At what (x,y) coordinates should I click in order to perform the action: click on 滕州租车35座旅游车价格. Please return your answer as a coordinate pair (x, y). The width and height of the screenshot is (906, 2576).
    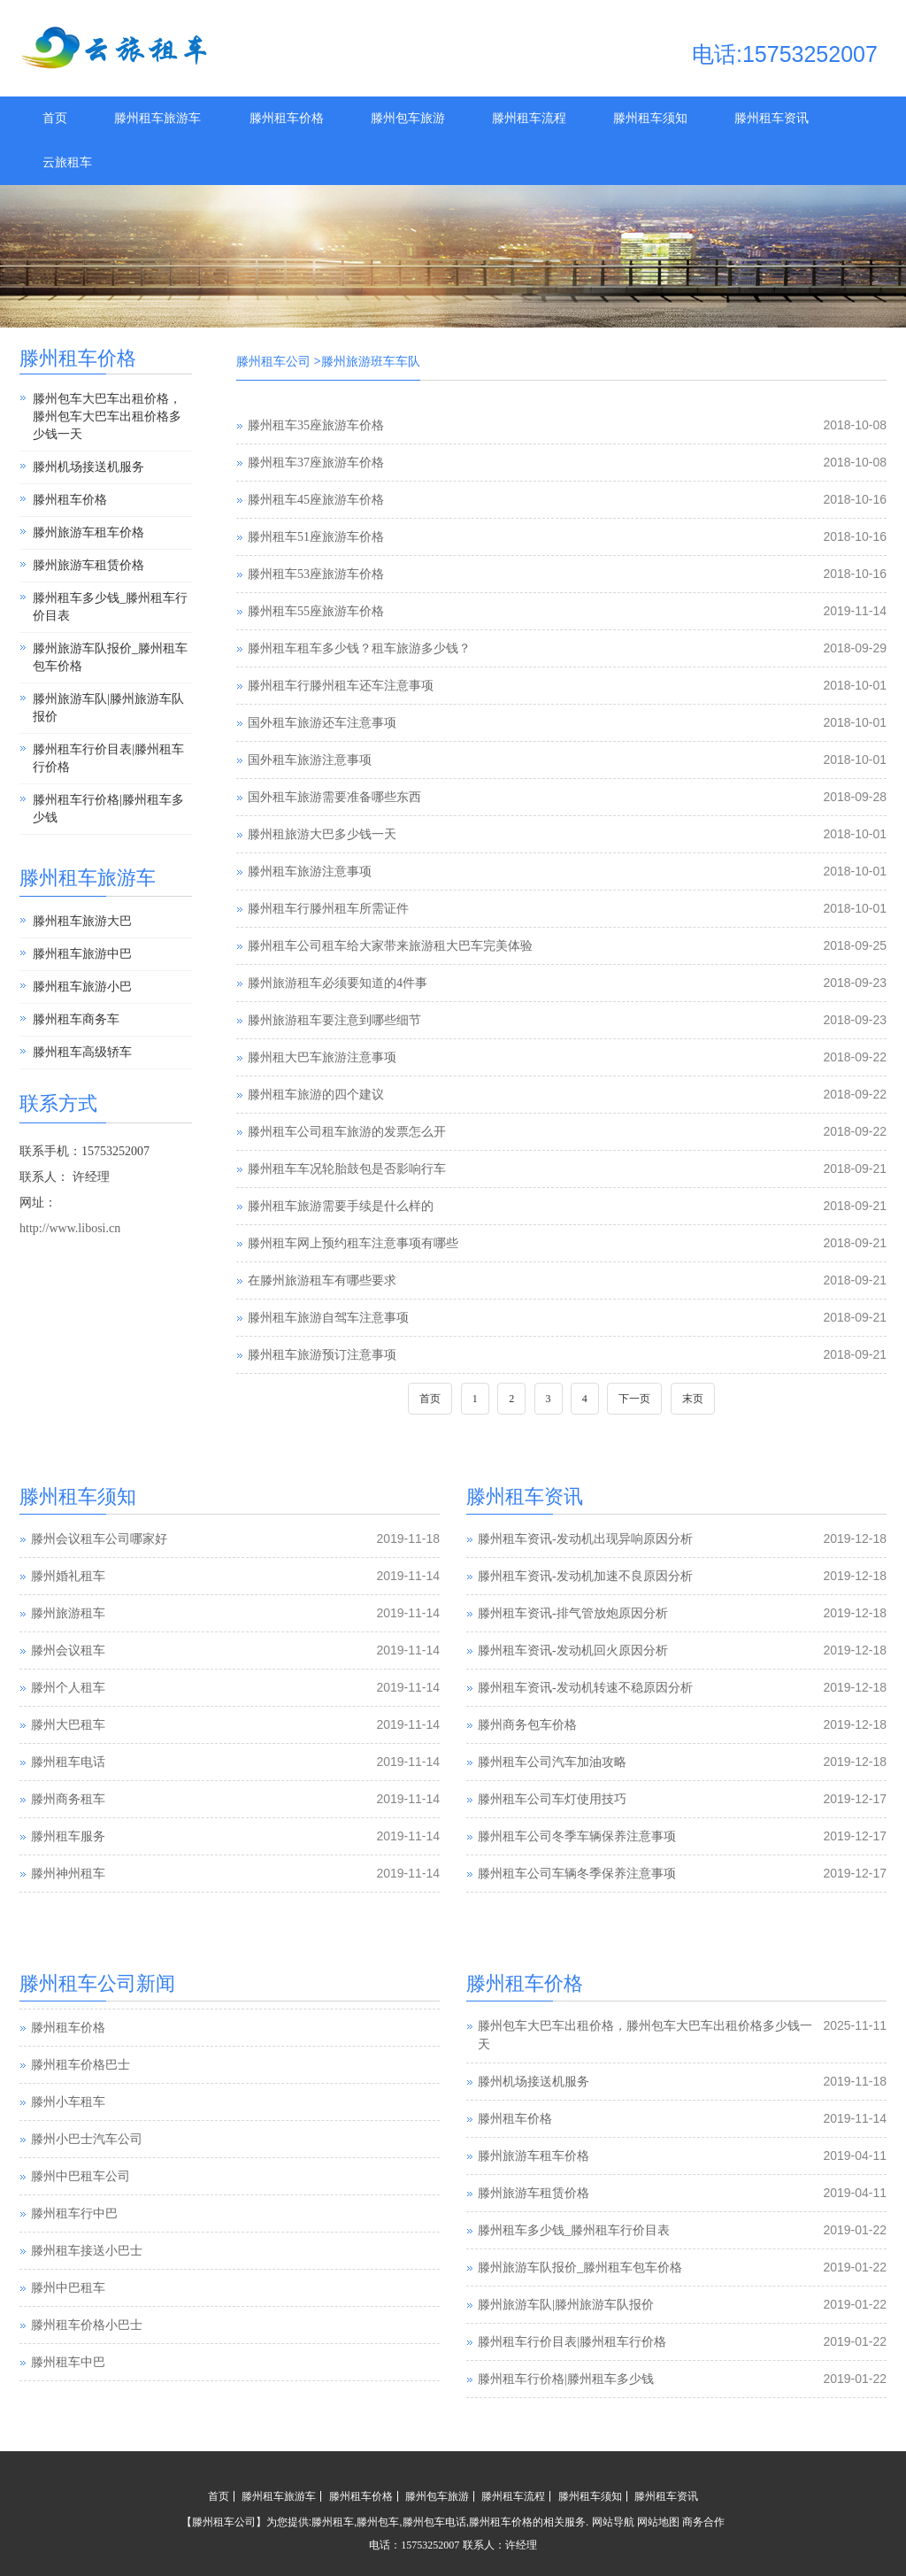
    Looking at the image, I should click on (316, 425).